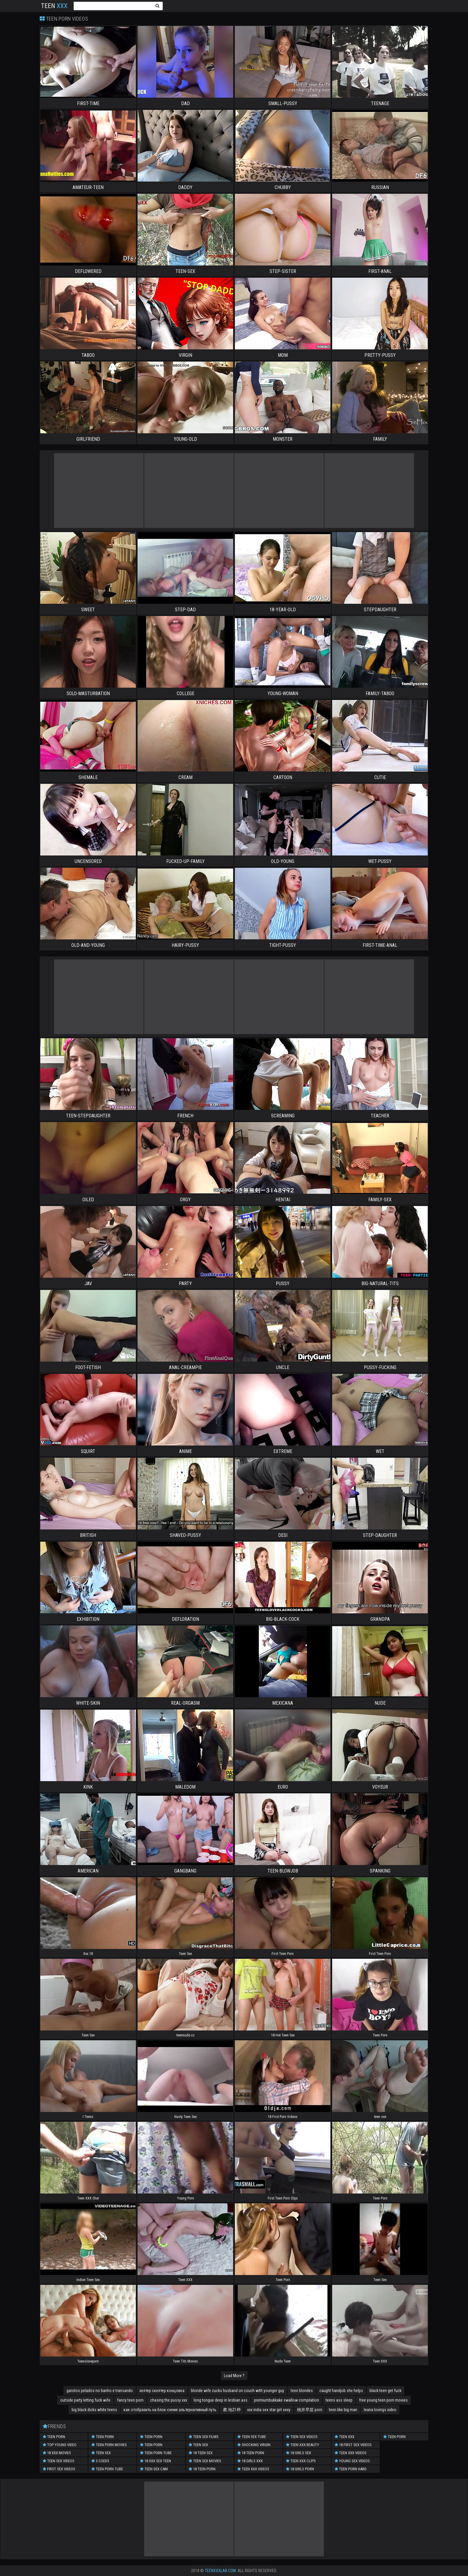  Describe the element at coordinates (107, 2469) in the screenshot. I see `Teen Porn Tube` at that location.